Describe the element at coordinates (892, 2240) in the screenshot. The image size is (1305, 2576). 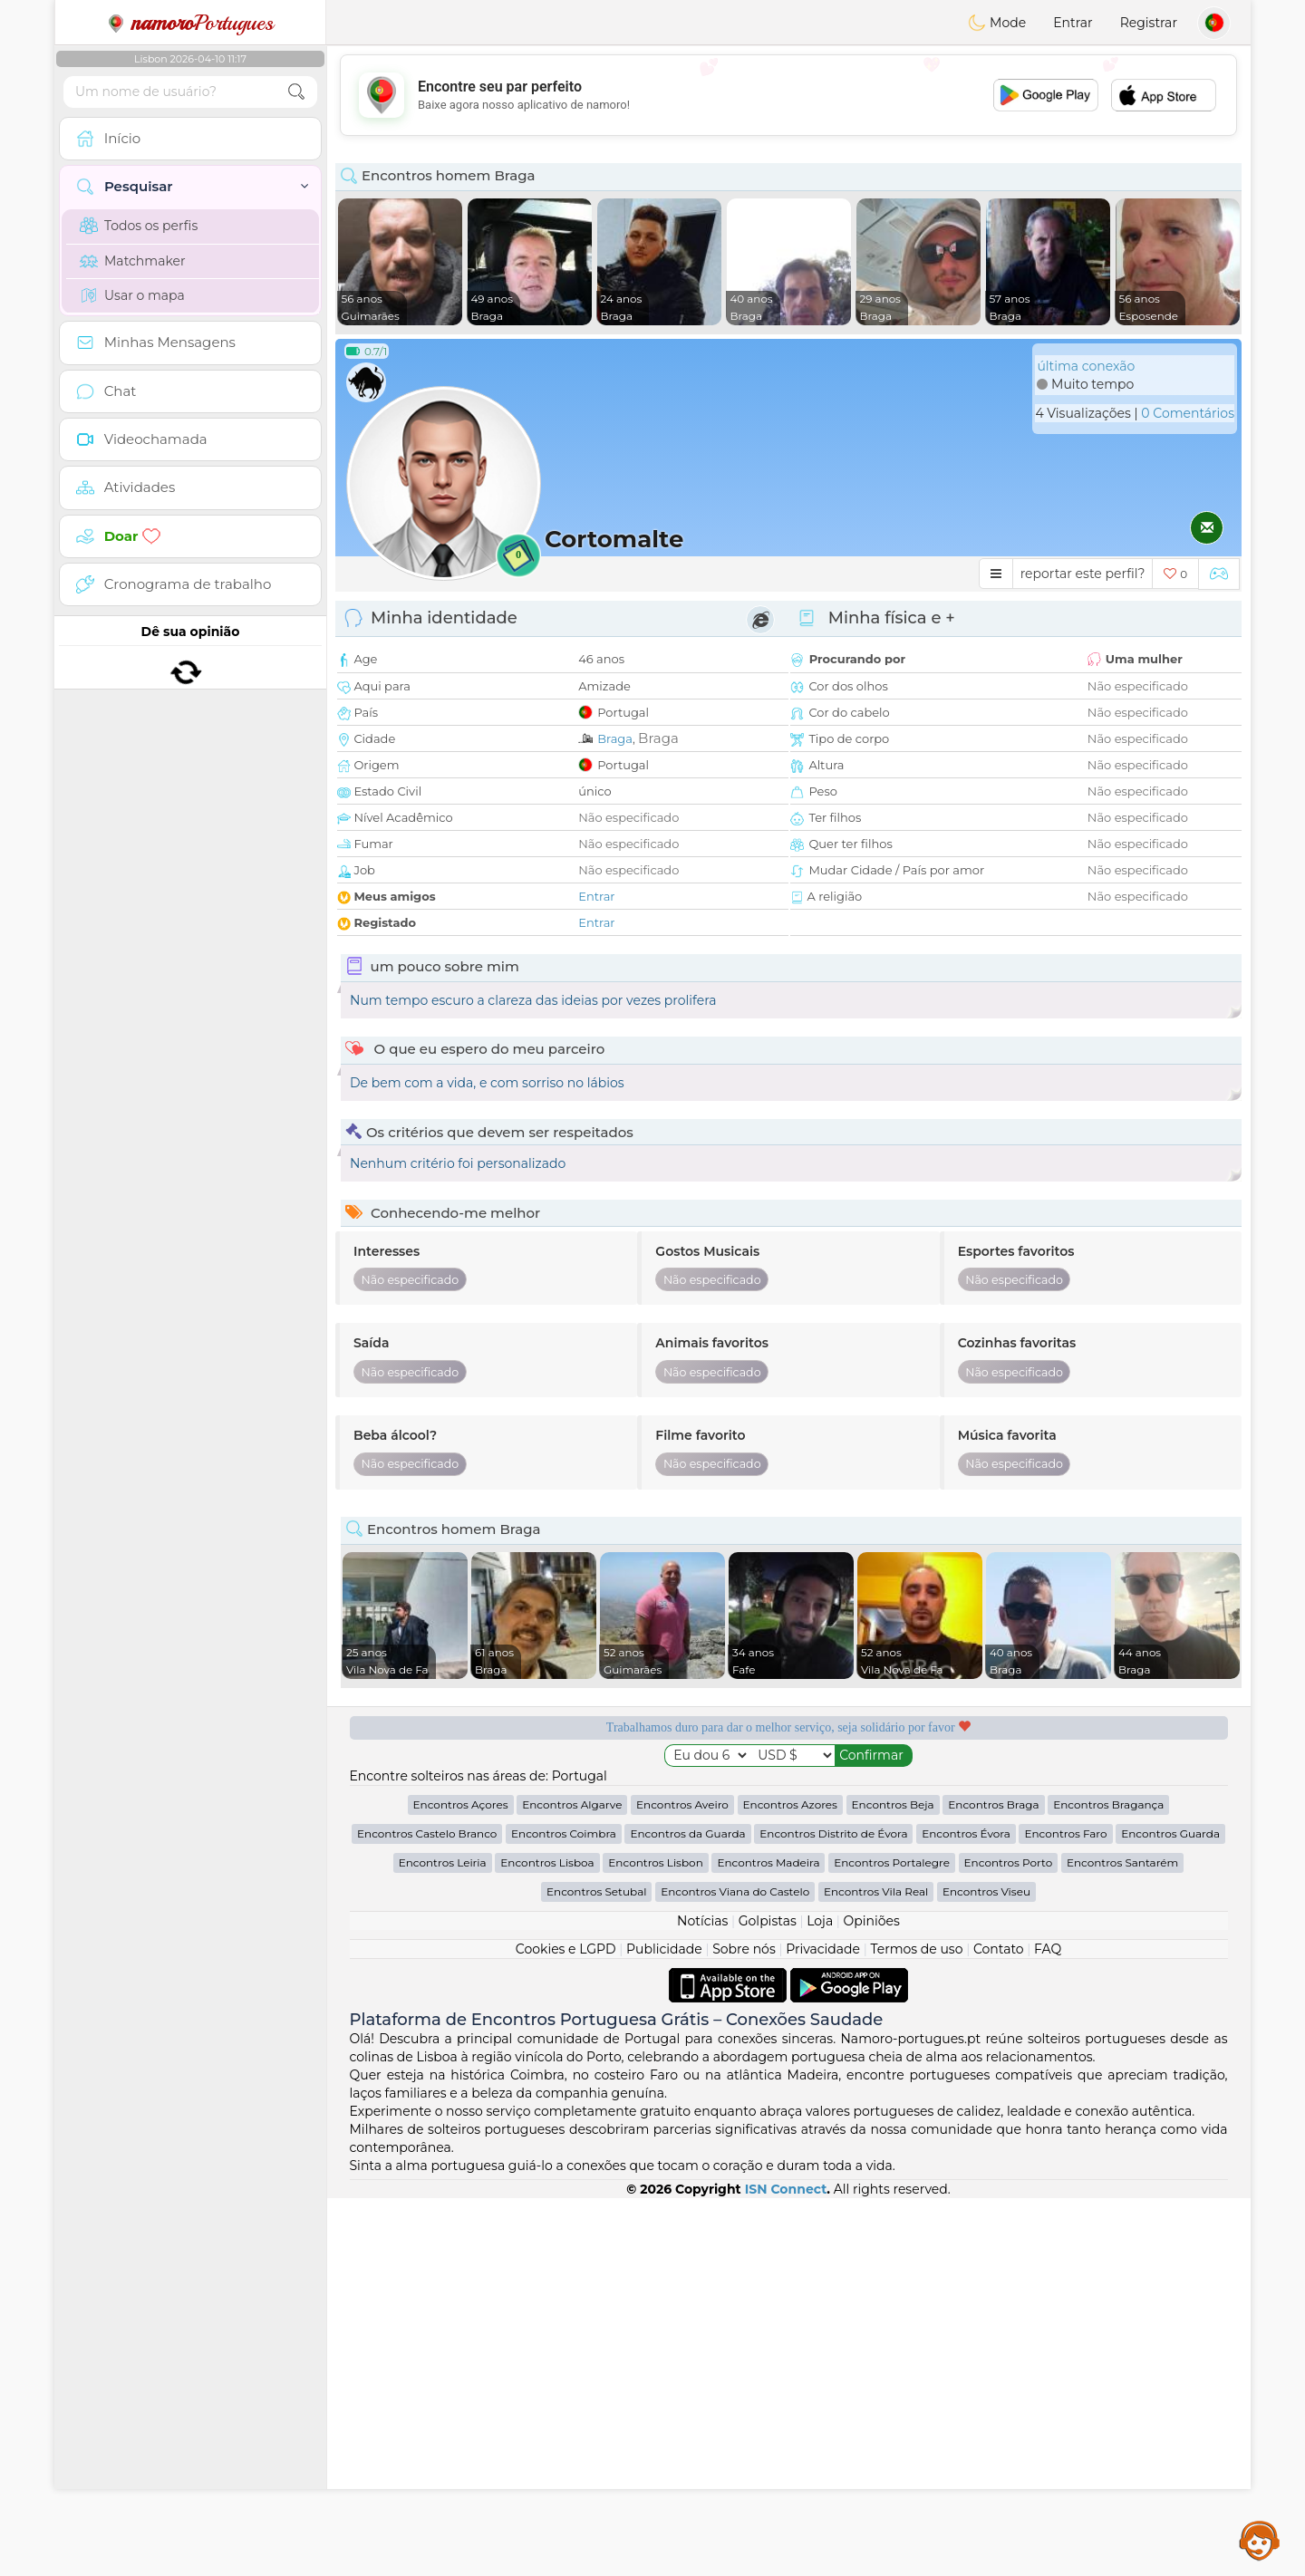
I see `Encontros Portalegre` at that location.